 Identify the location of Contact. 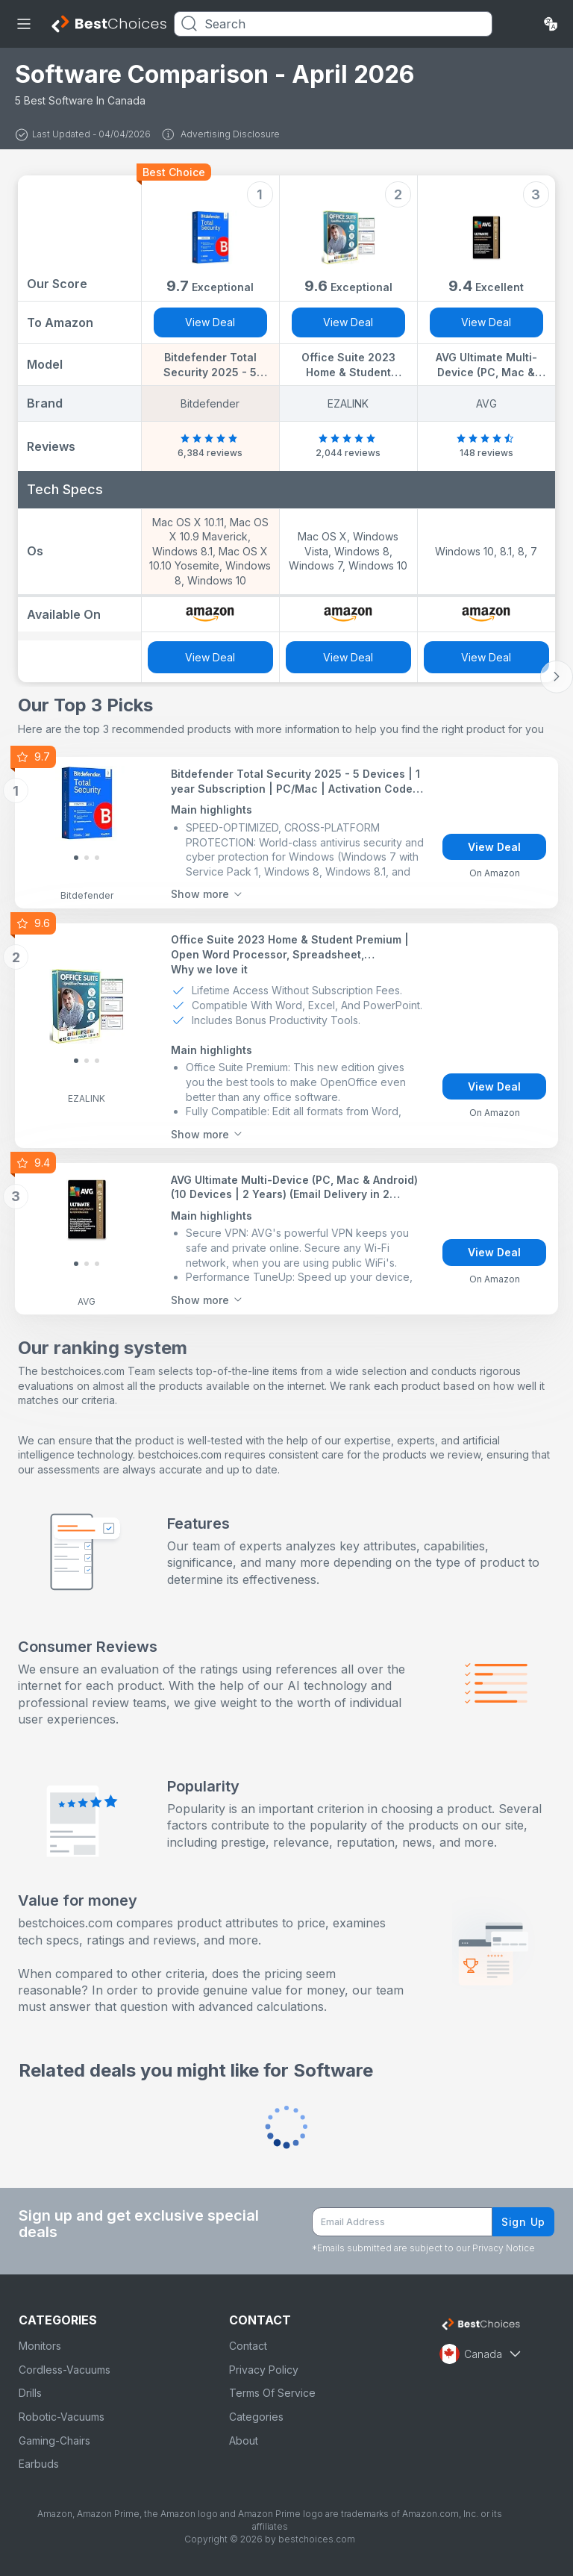
(248, 2345).